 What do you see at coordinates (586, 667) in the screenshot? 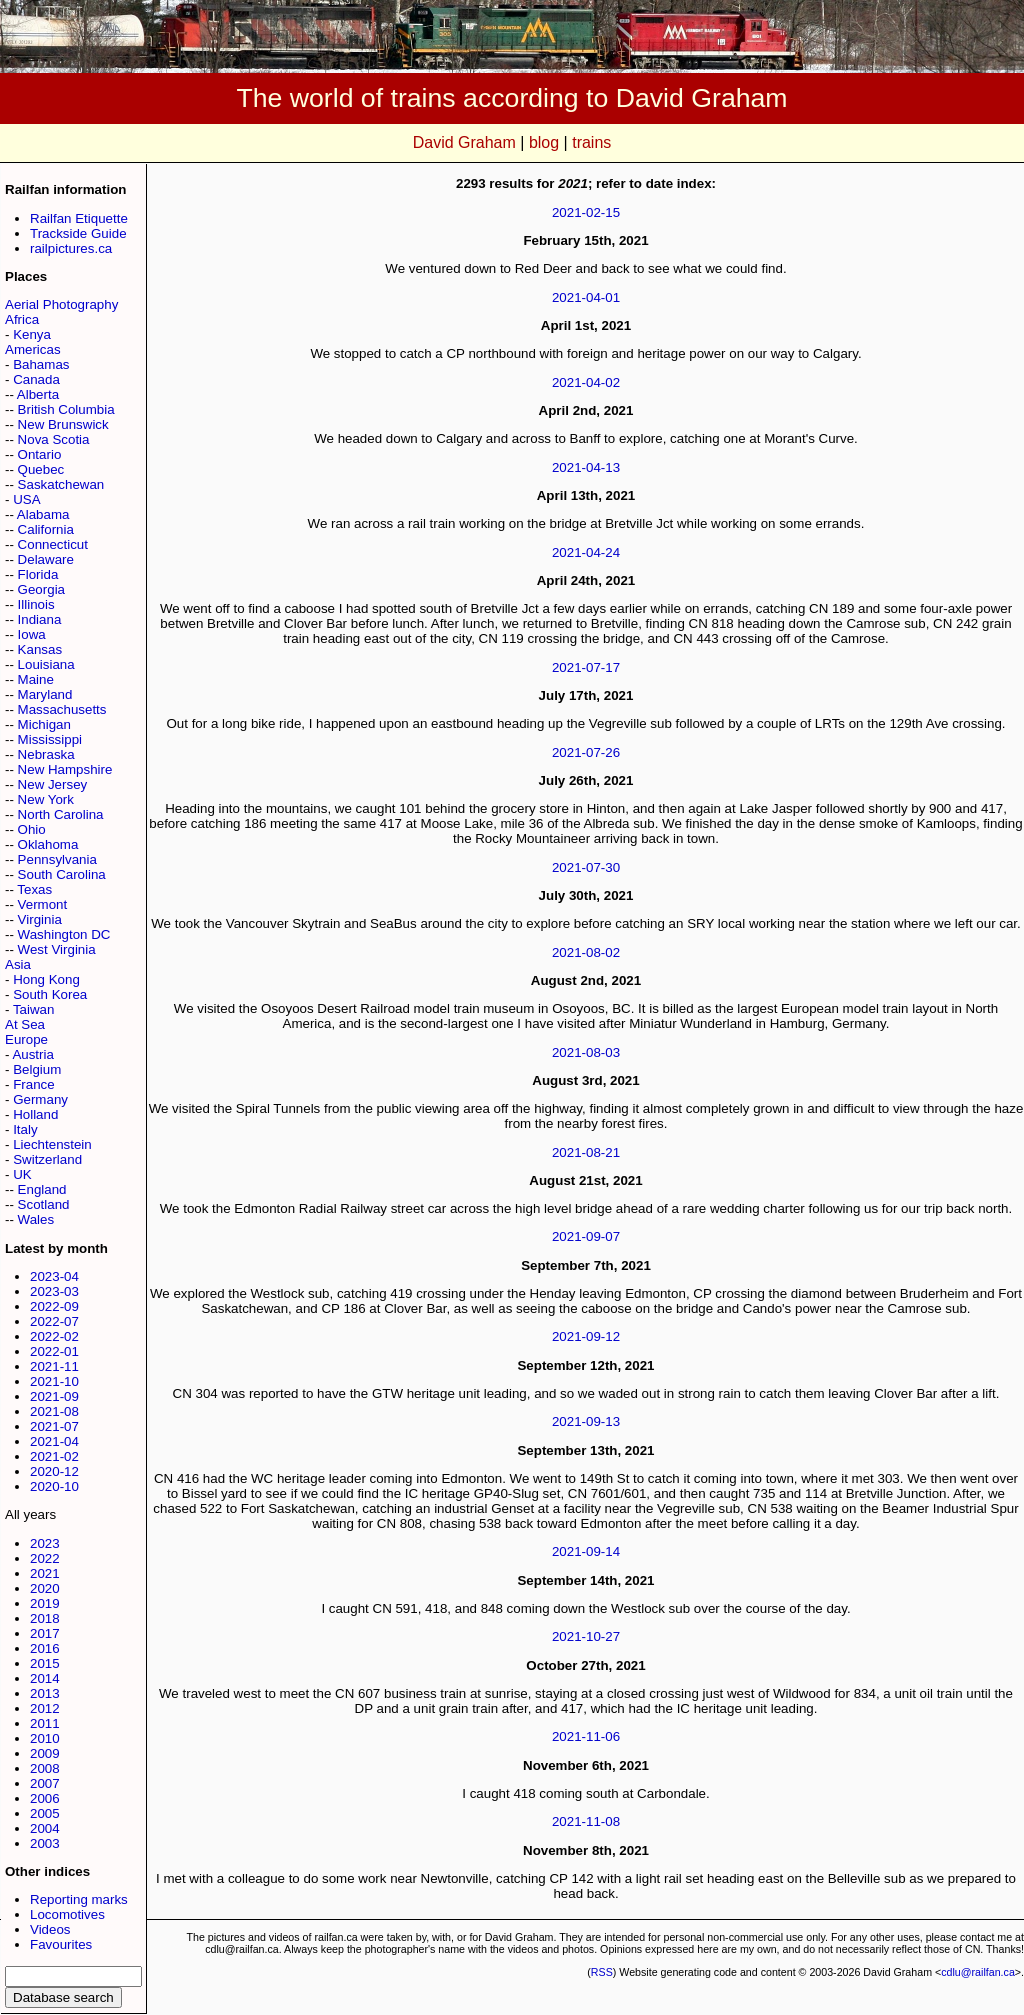
I see `2021-07-17` at bounding box center [586, 667].